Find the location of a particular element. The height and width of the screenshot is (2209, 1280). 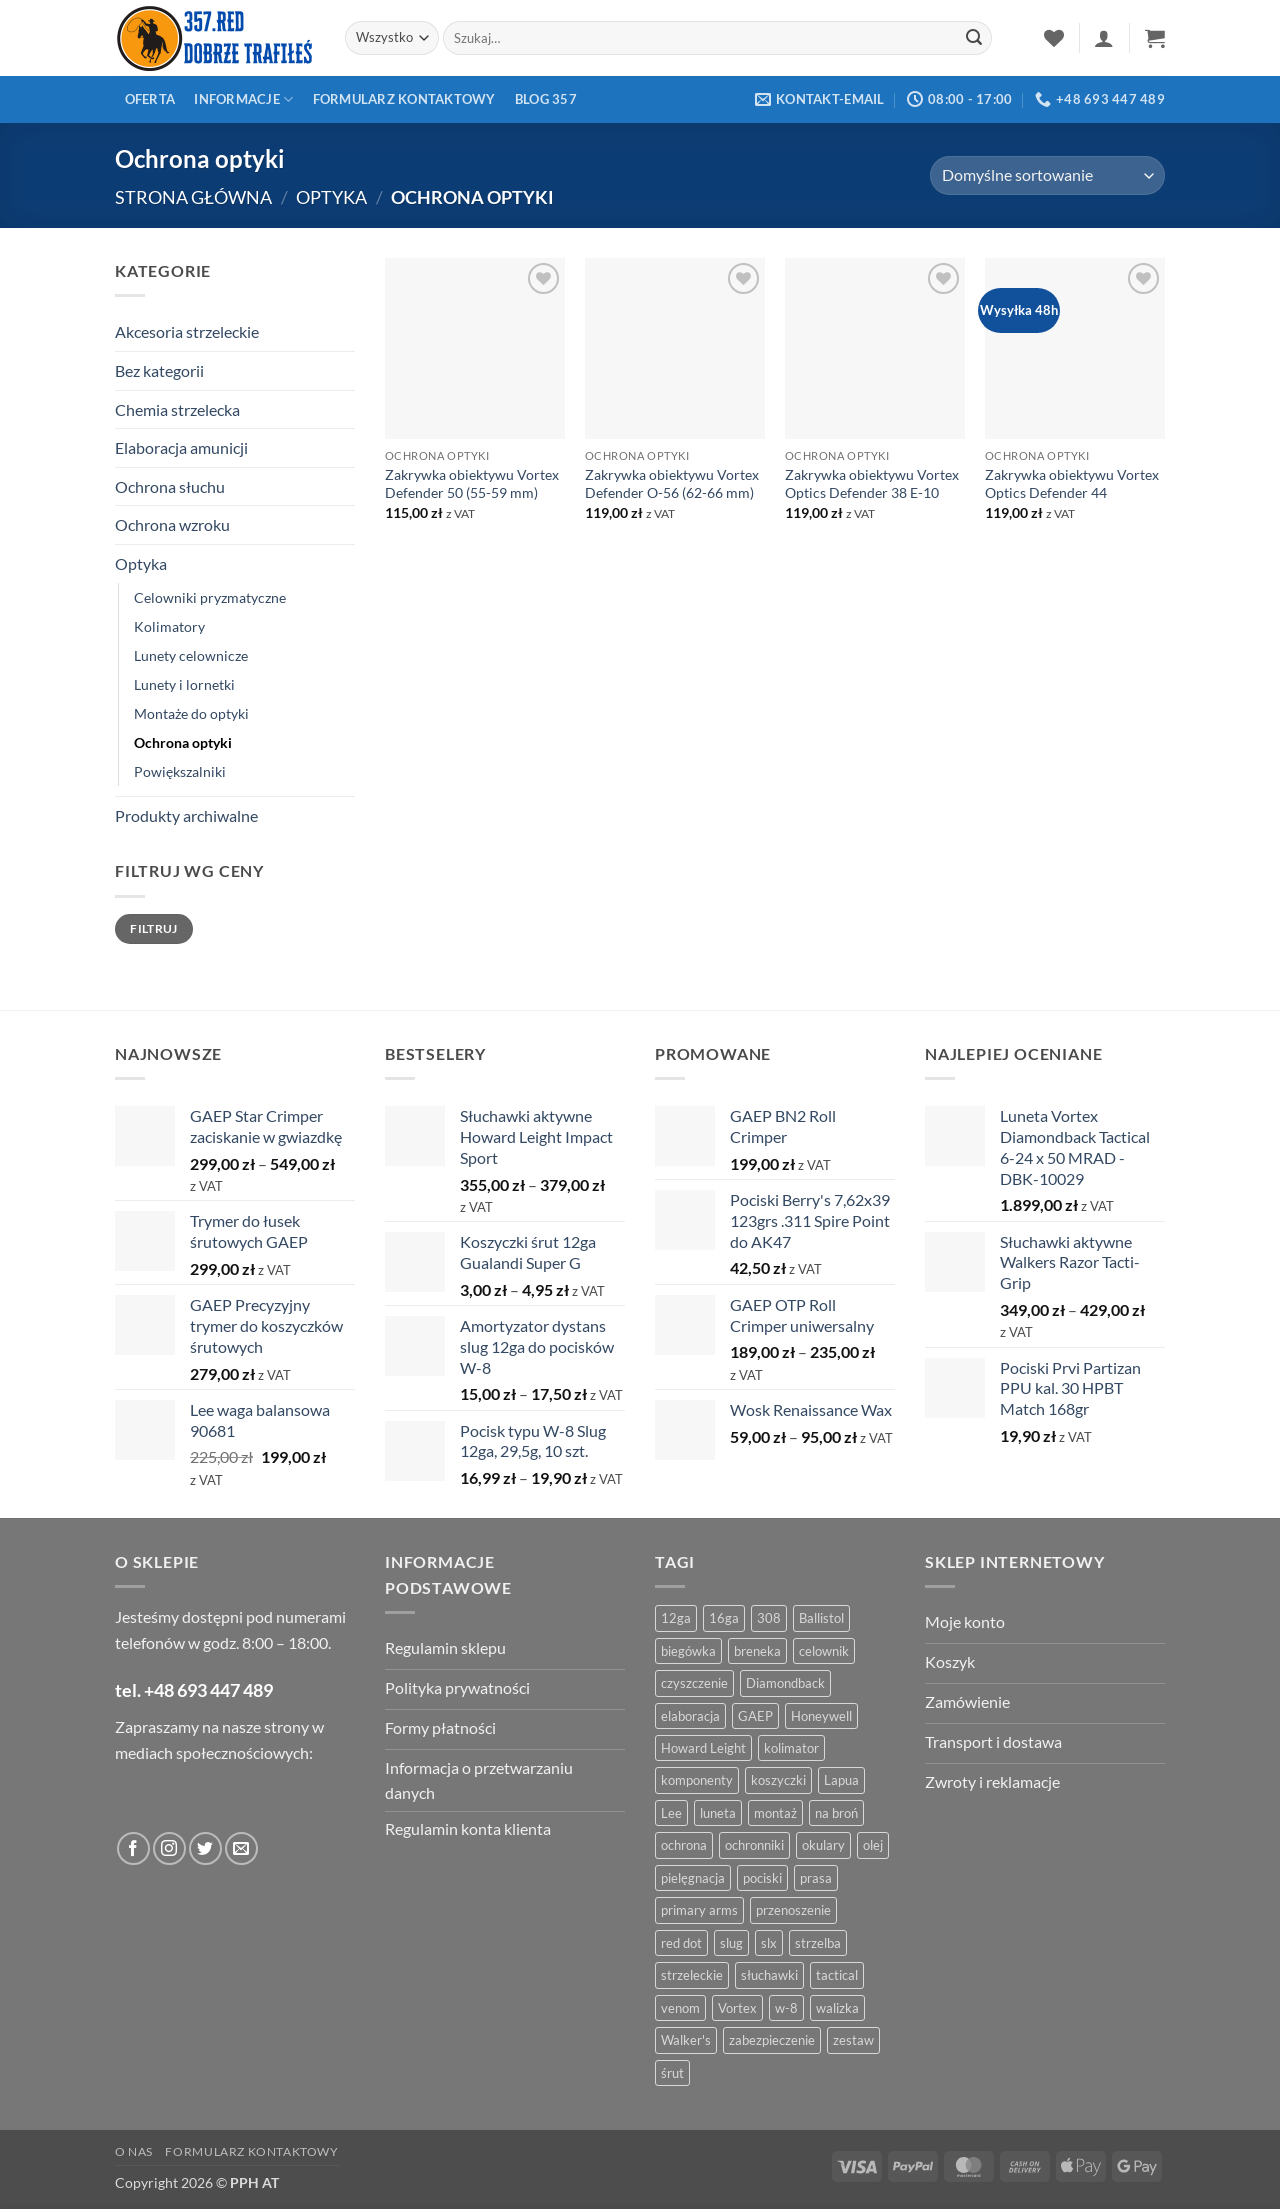

Ballistol [Ballistol (5 produktów)] is located at coordinates (821, 1618).